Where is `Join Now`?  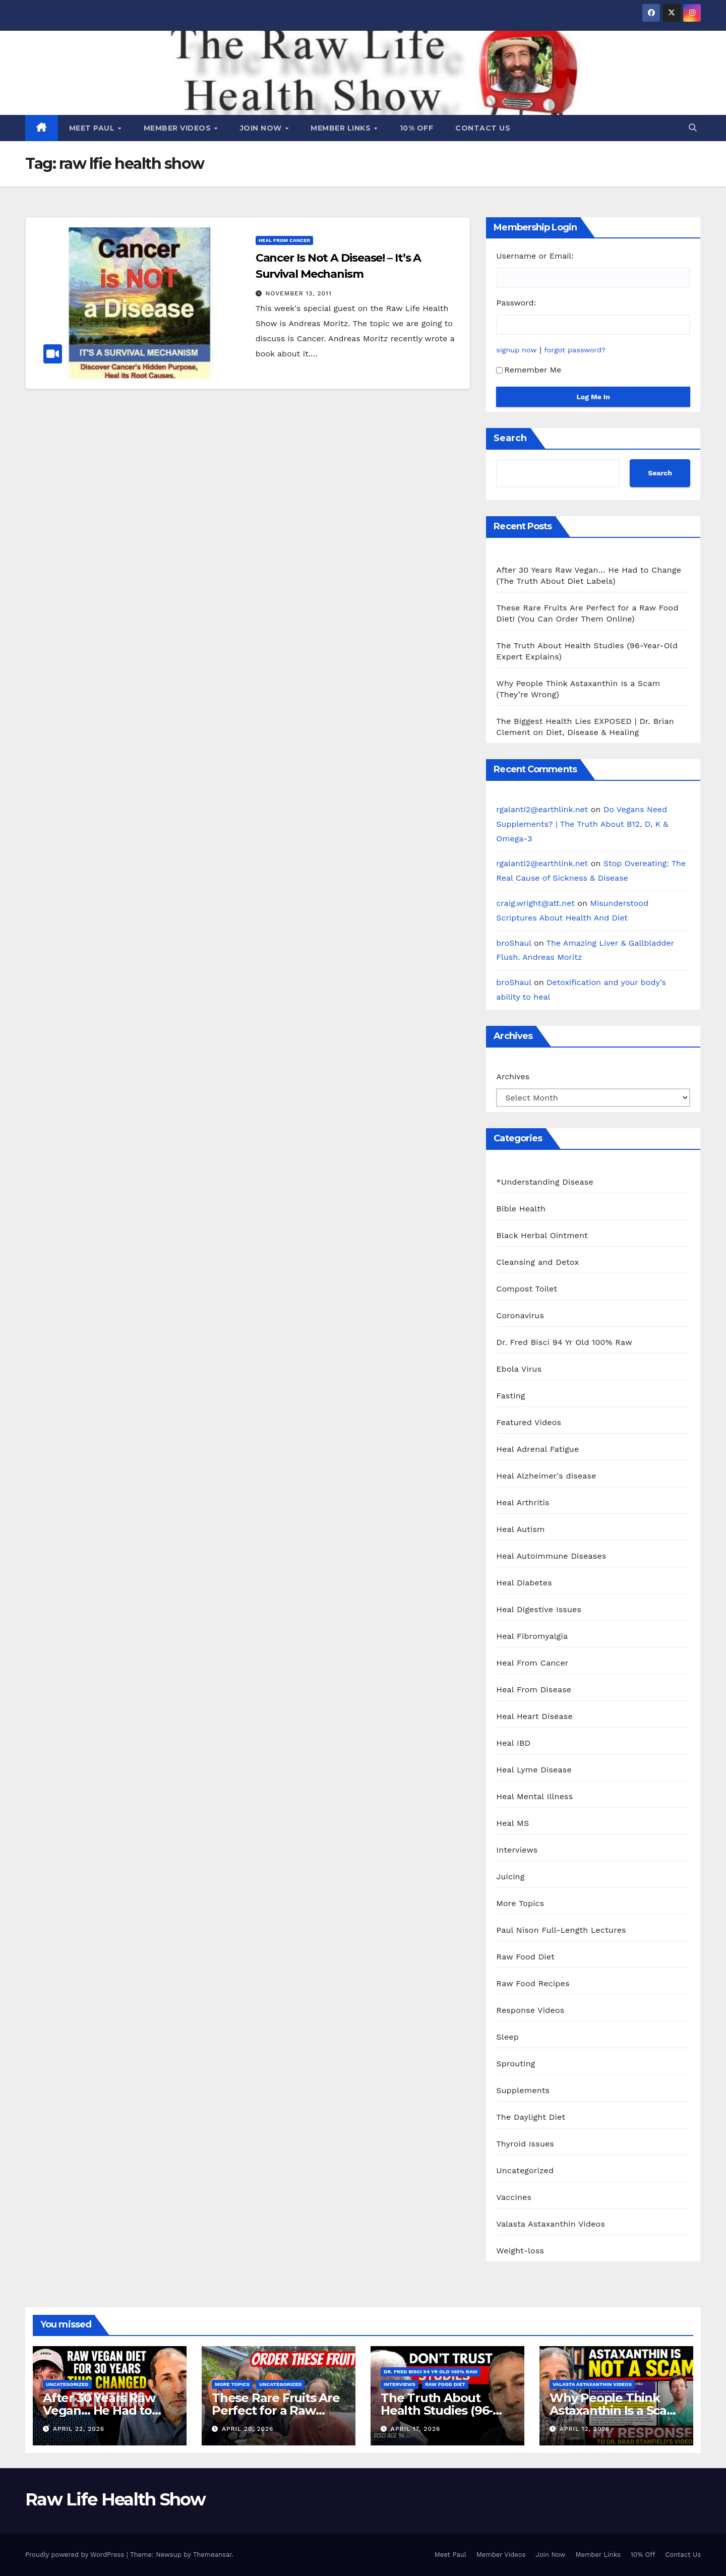
Join Now is located at coordinates (262, 128).